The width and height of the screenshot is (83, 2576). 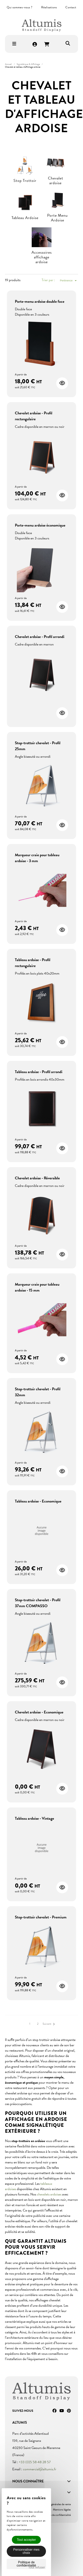 What do you see at coordinates (49, 2024) in the screenshot?
I see `Suivant` at bounding box center [49, 2024].